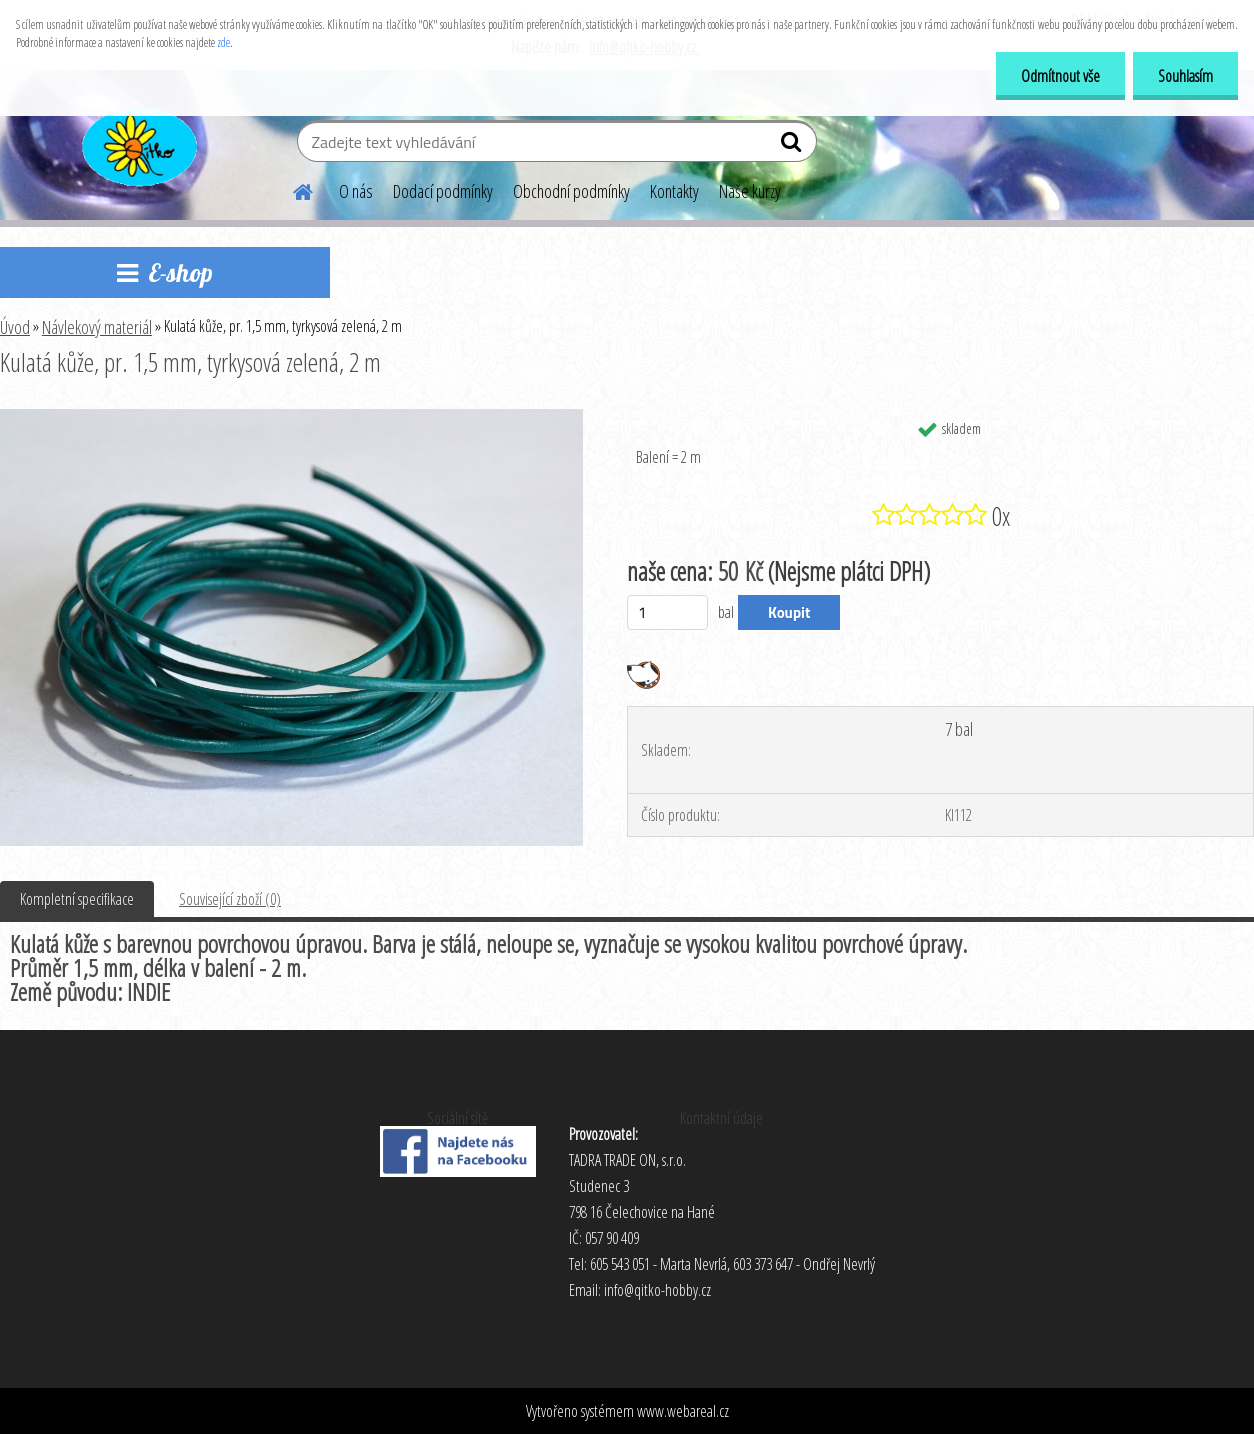 Image resolution: width=1254 pixels, height=1434 pixels. I want to click on Související zboží (0), so click(230, 899).